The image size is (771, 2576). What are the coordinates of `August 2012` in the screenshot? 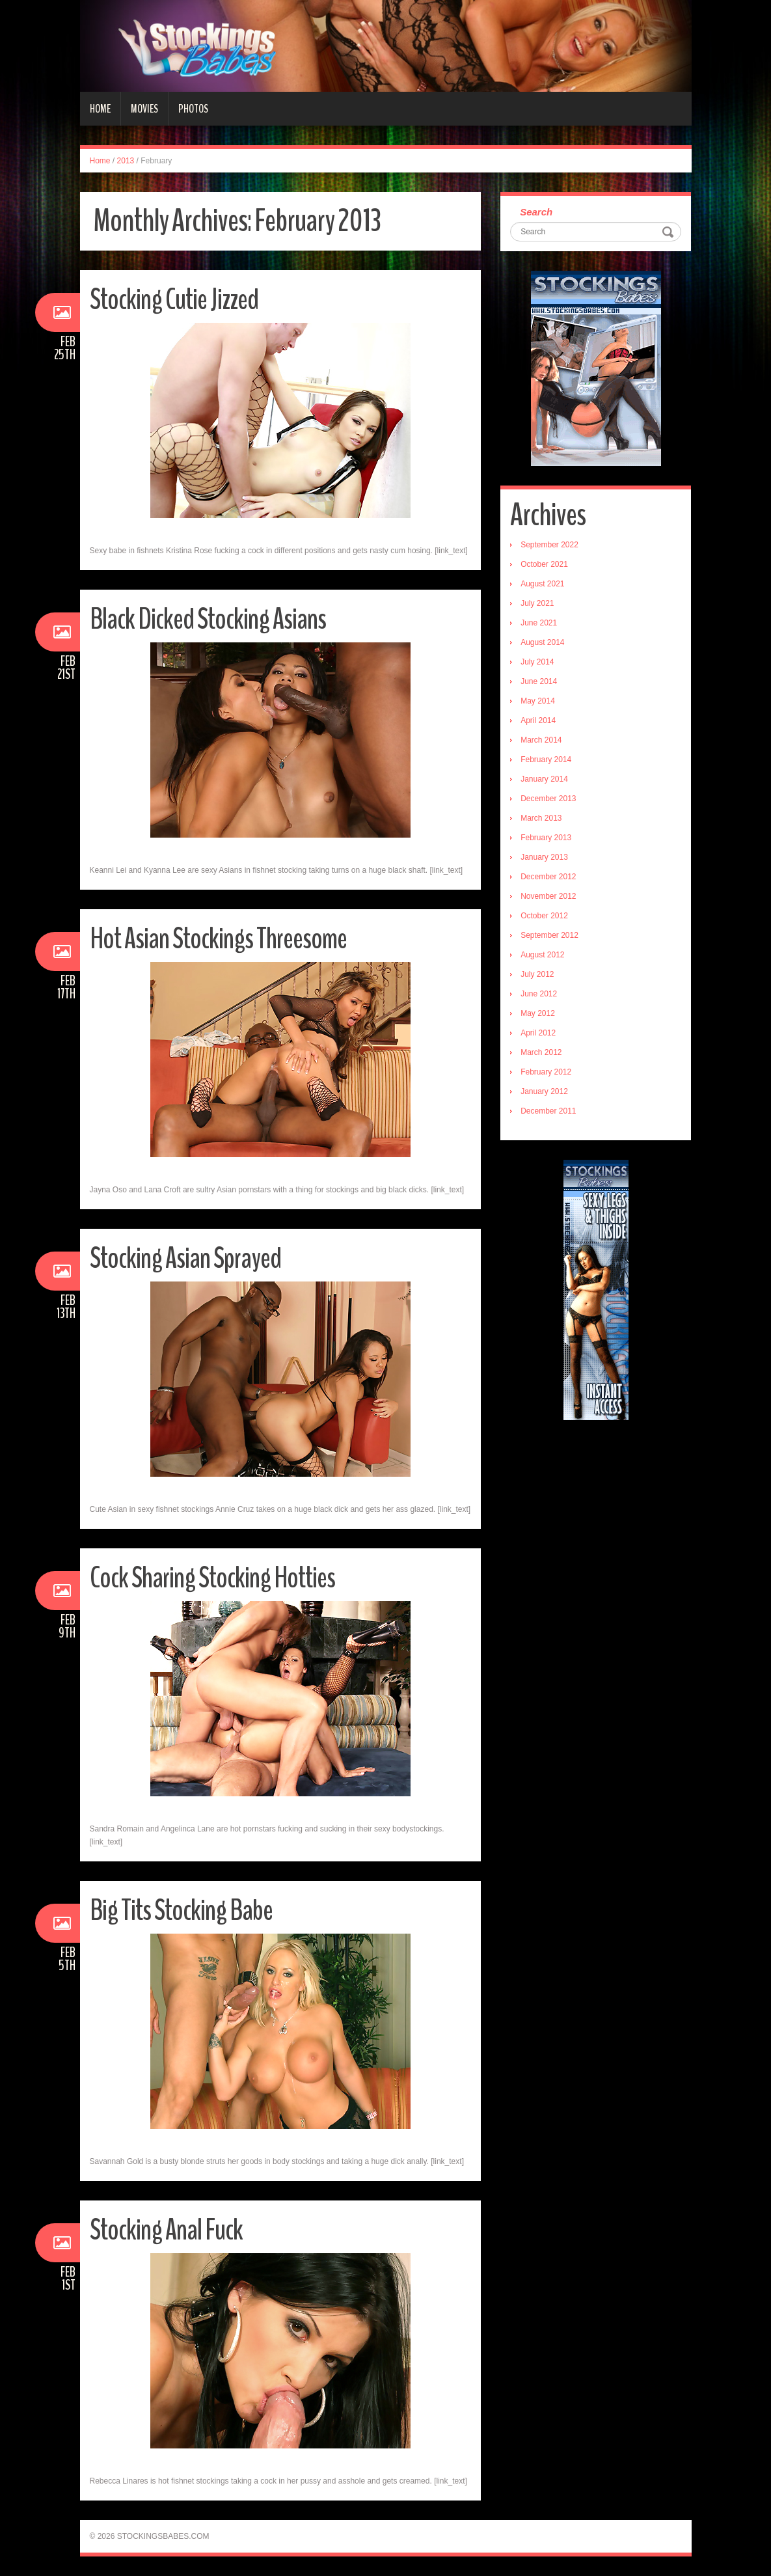 It's located at (542, 954).